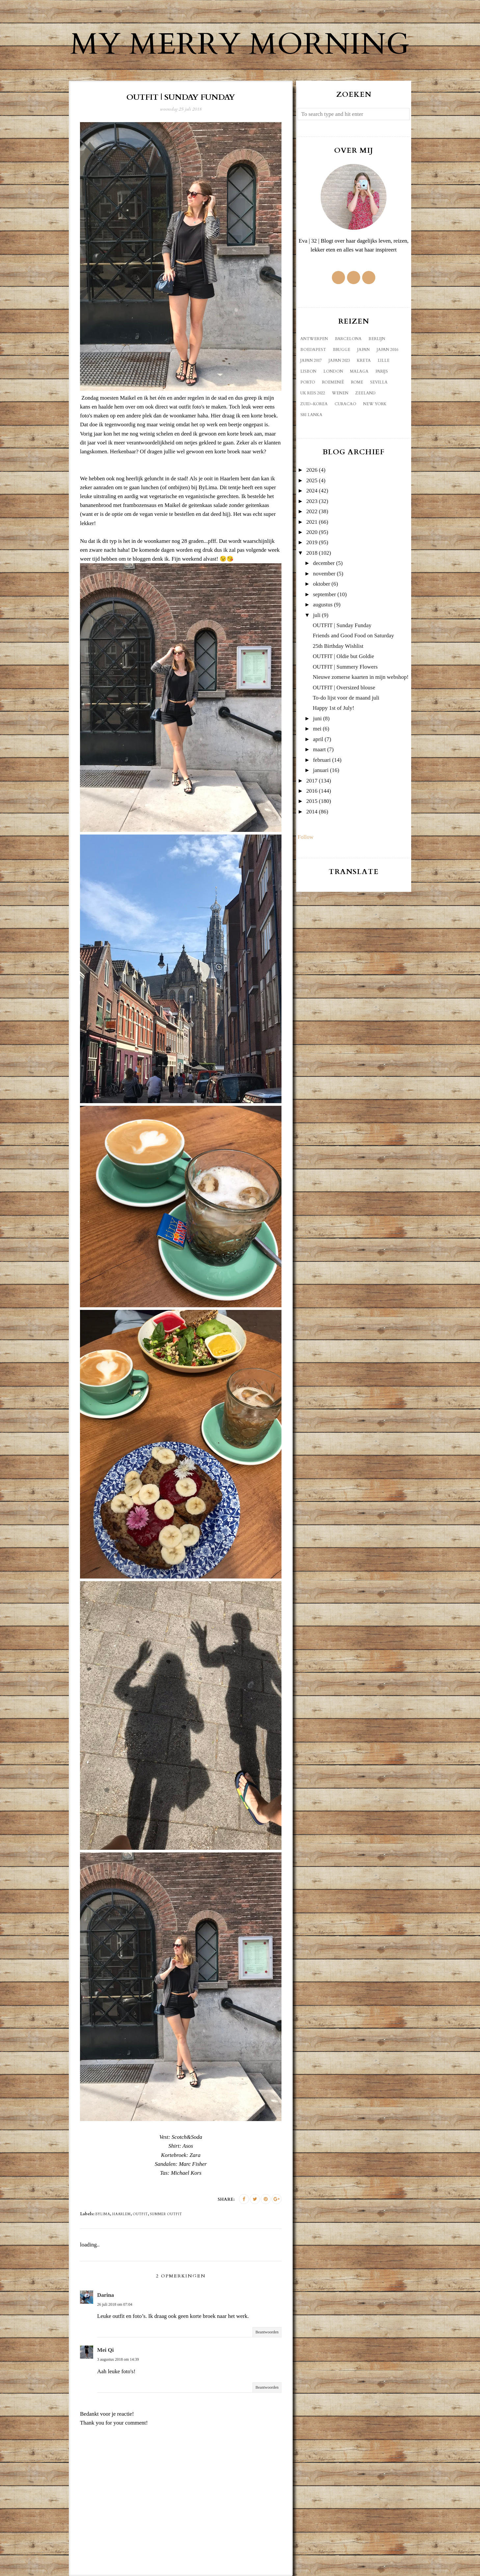 The image size is (480, 2576). I want to click on OUTFIT | Sunday Funday, so click(342, 625).